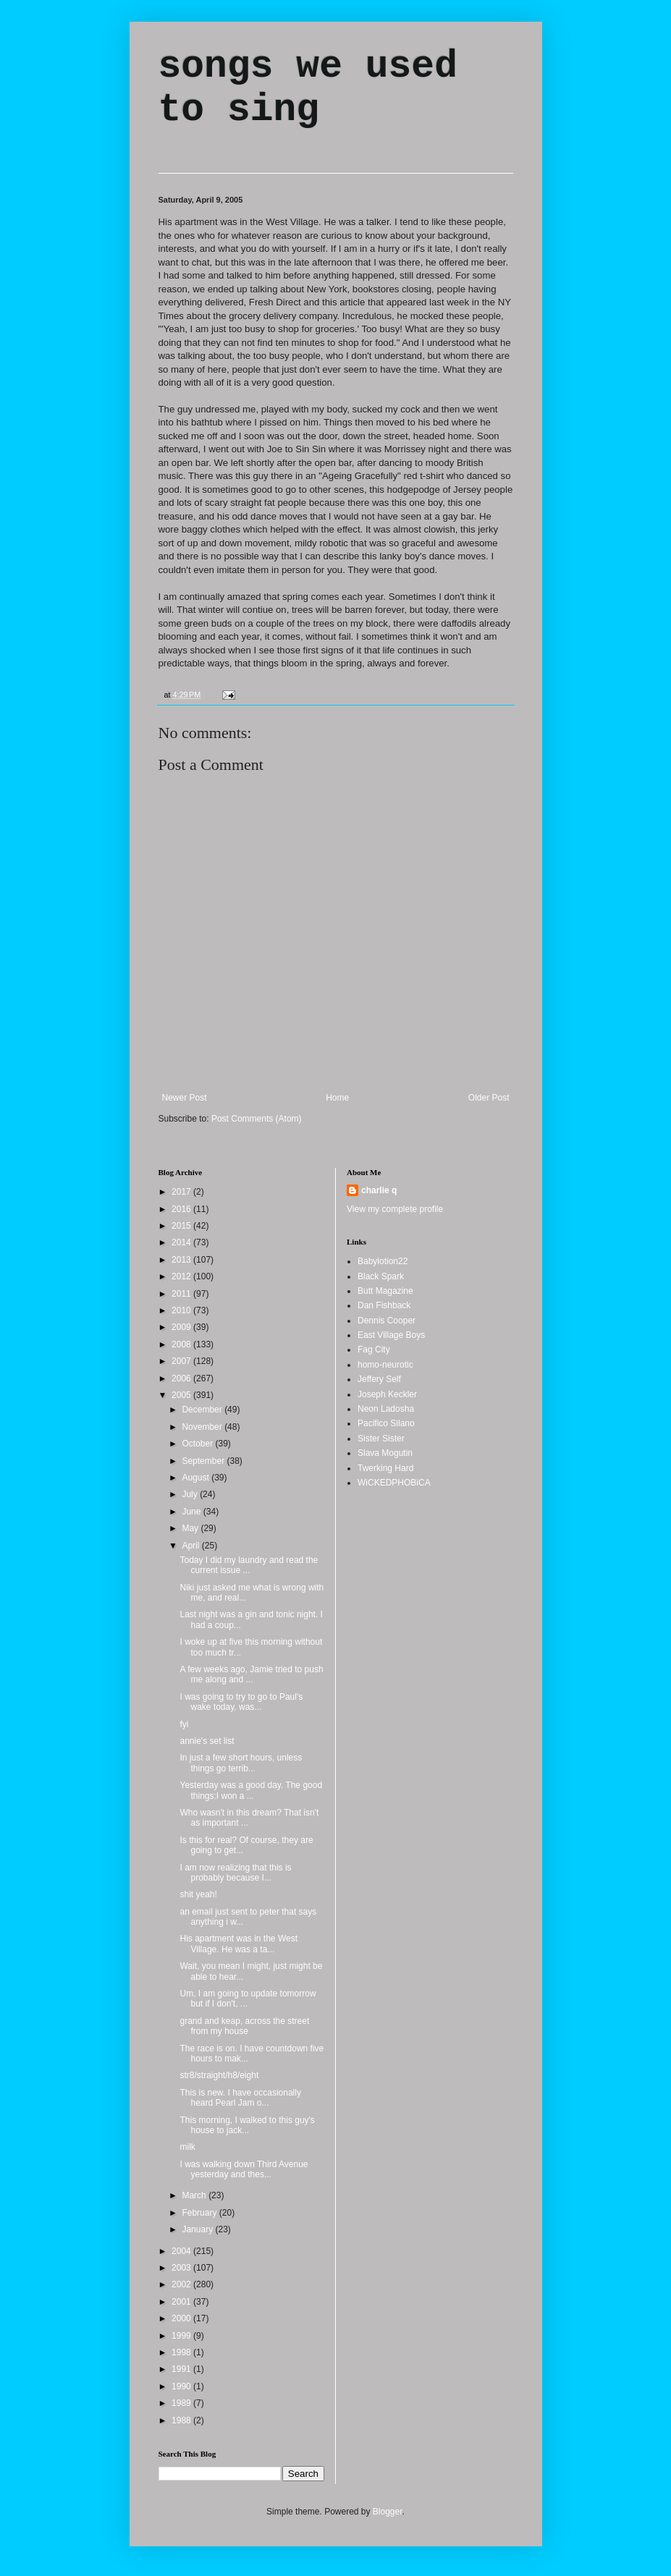  What do you see at coordinates (182, 1260) in the screenshot?
I see `2013` at bounding box center [182, 1260].